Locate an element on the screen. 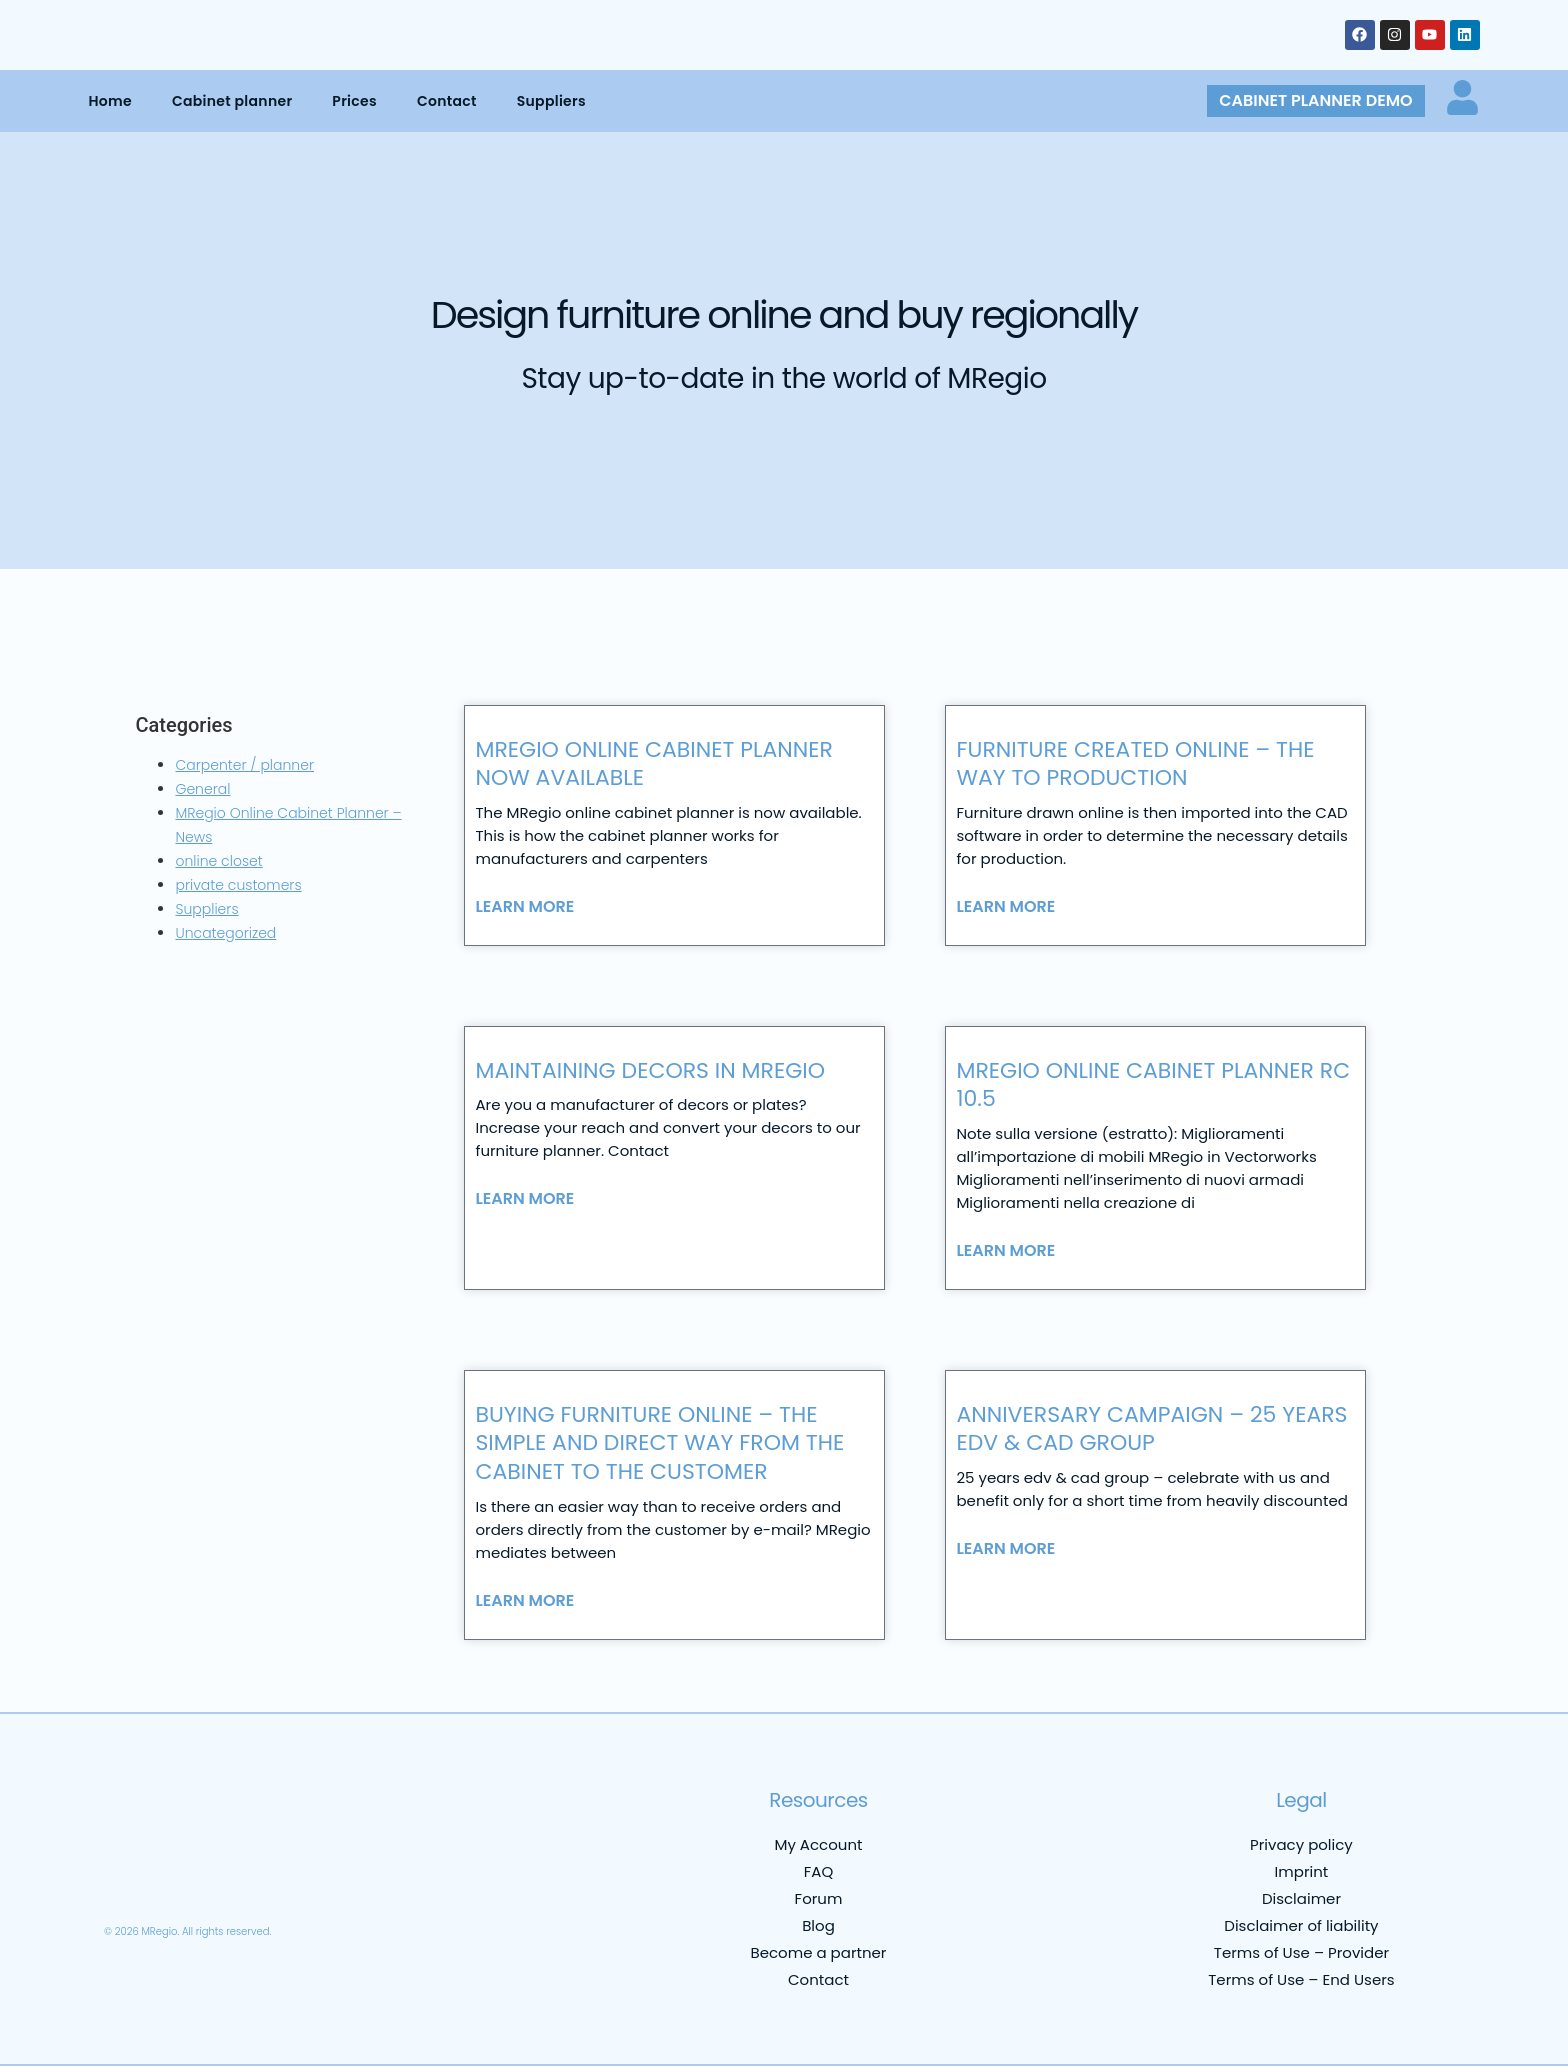 Image resolution: width=1568 pixels, height=2066 pixels. General is located at coordinates (202, 789).